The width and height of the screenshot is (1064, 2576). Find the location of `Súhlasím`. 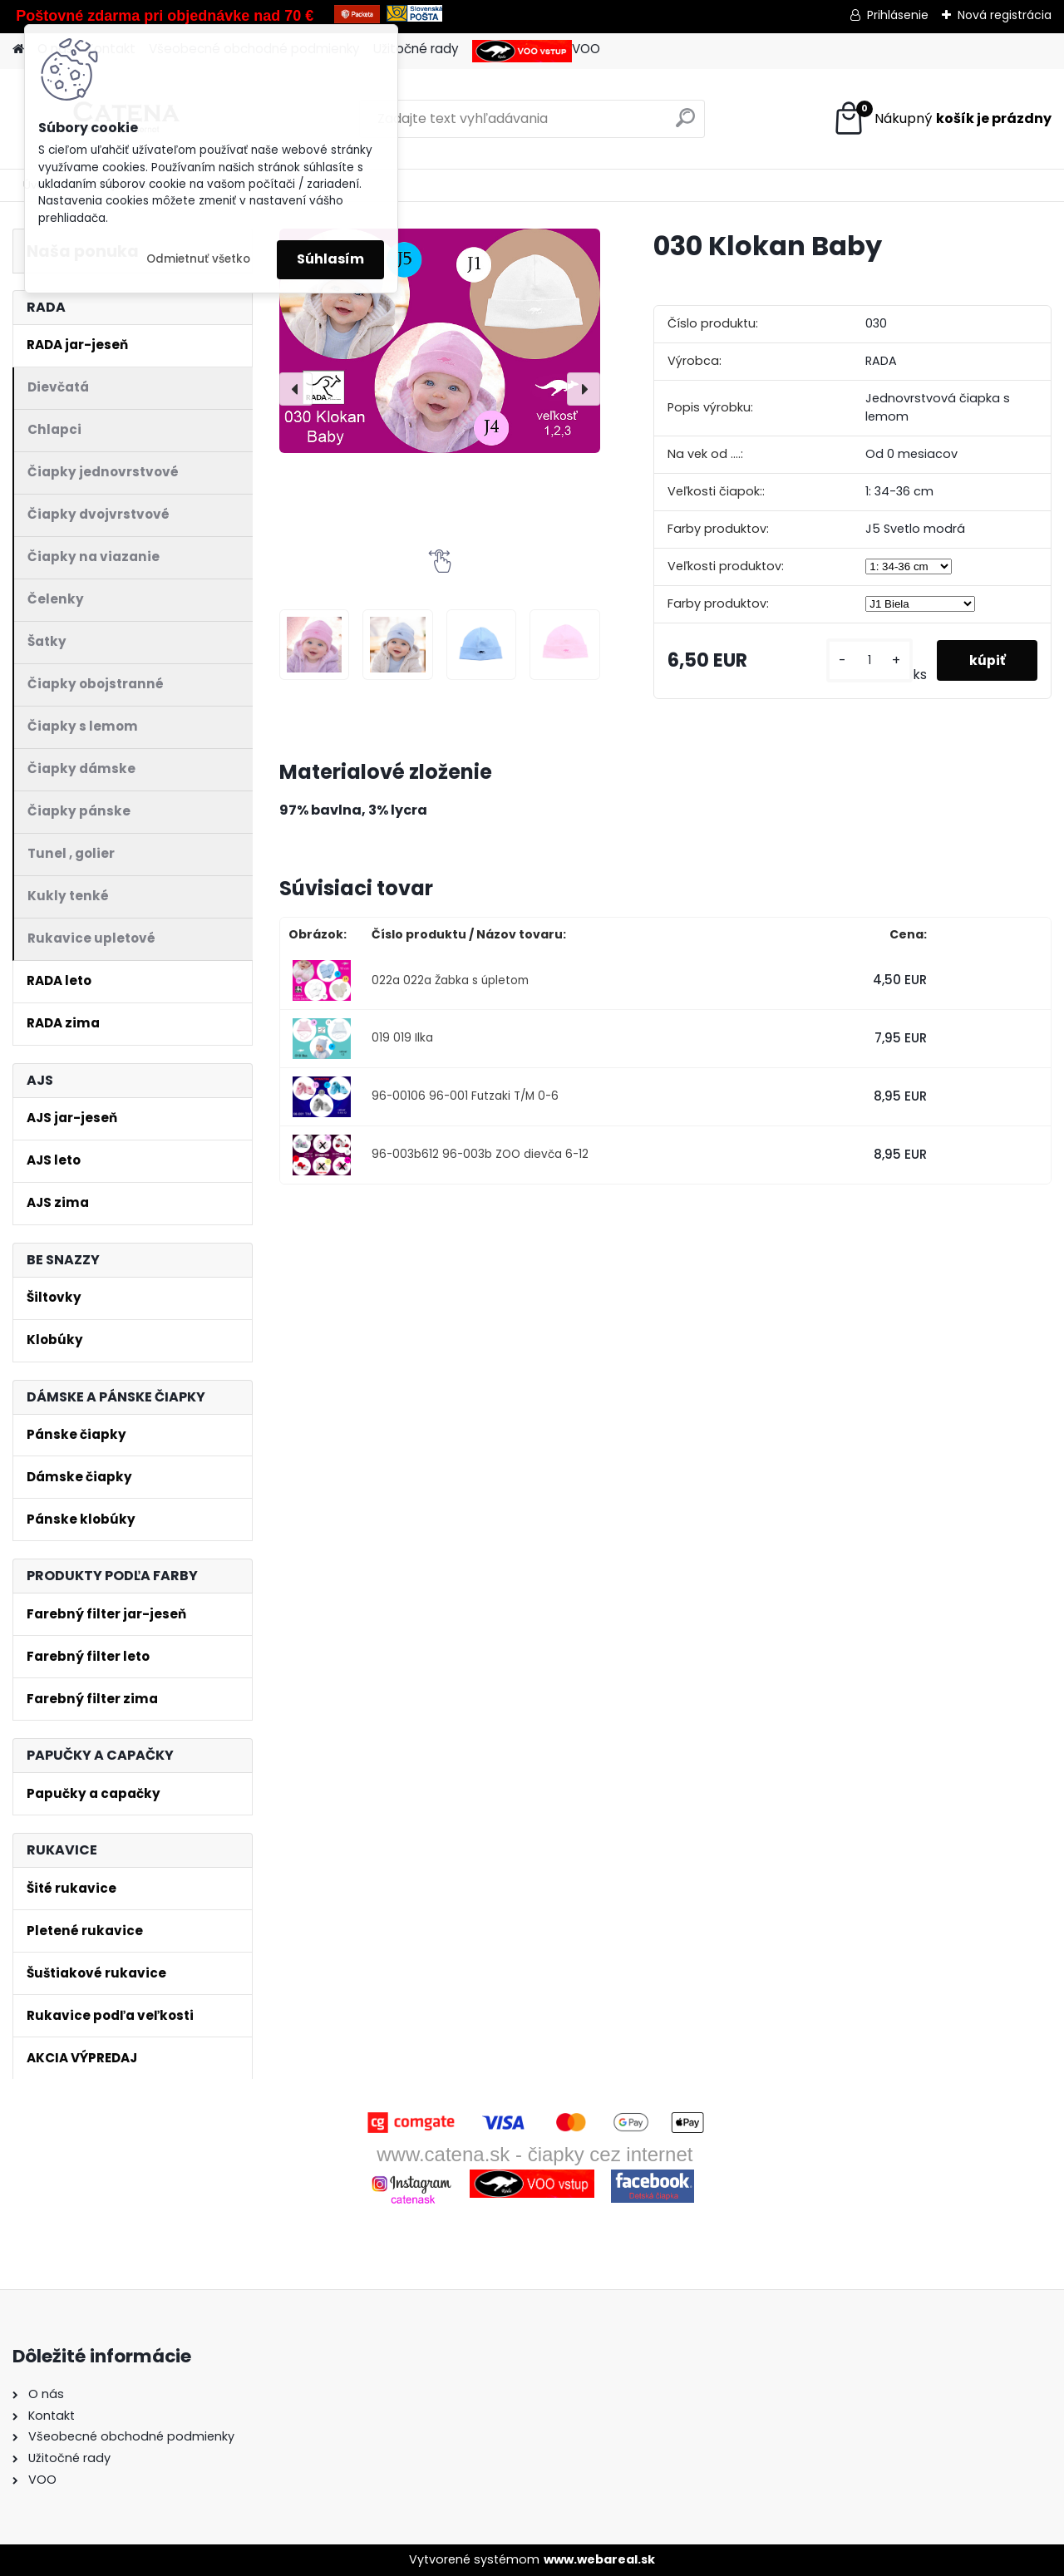

Súhlasím is located at coordinates (330, 258).